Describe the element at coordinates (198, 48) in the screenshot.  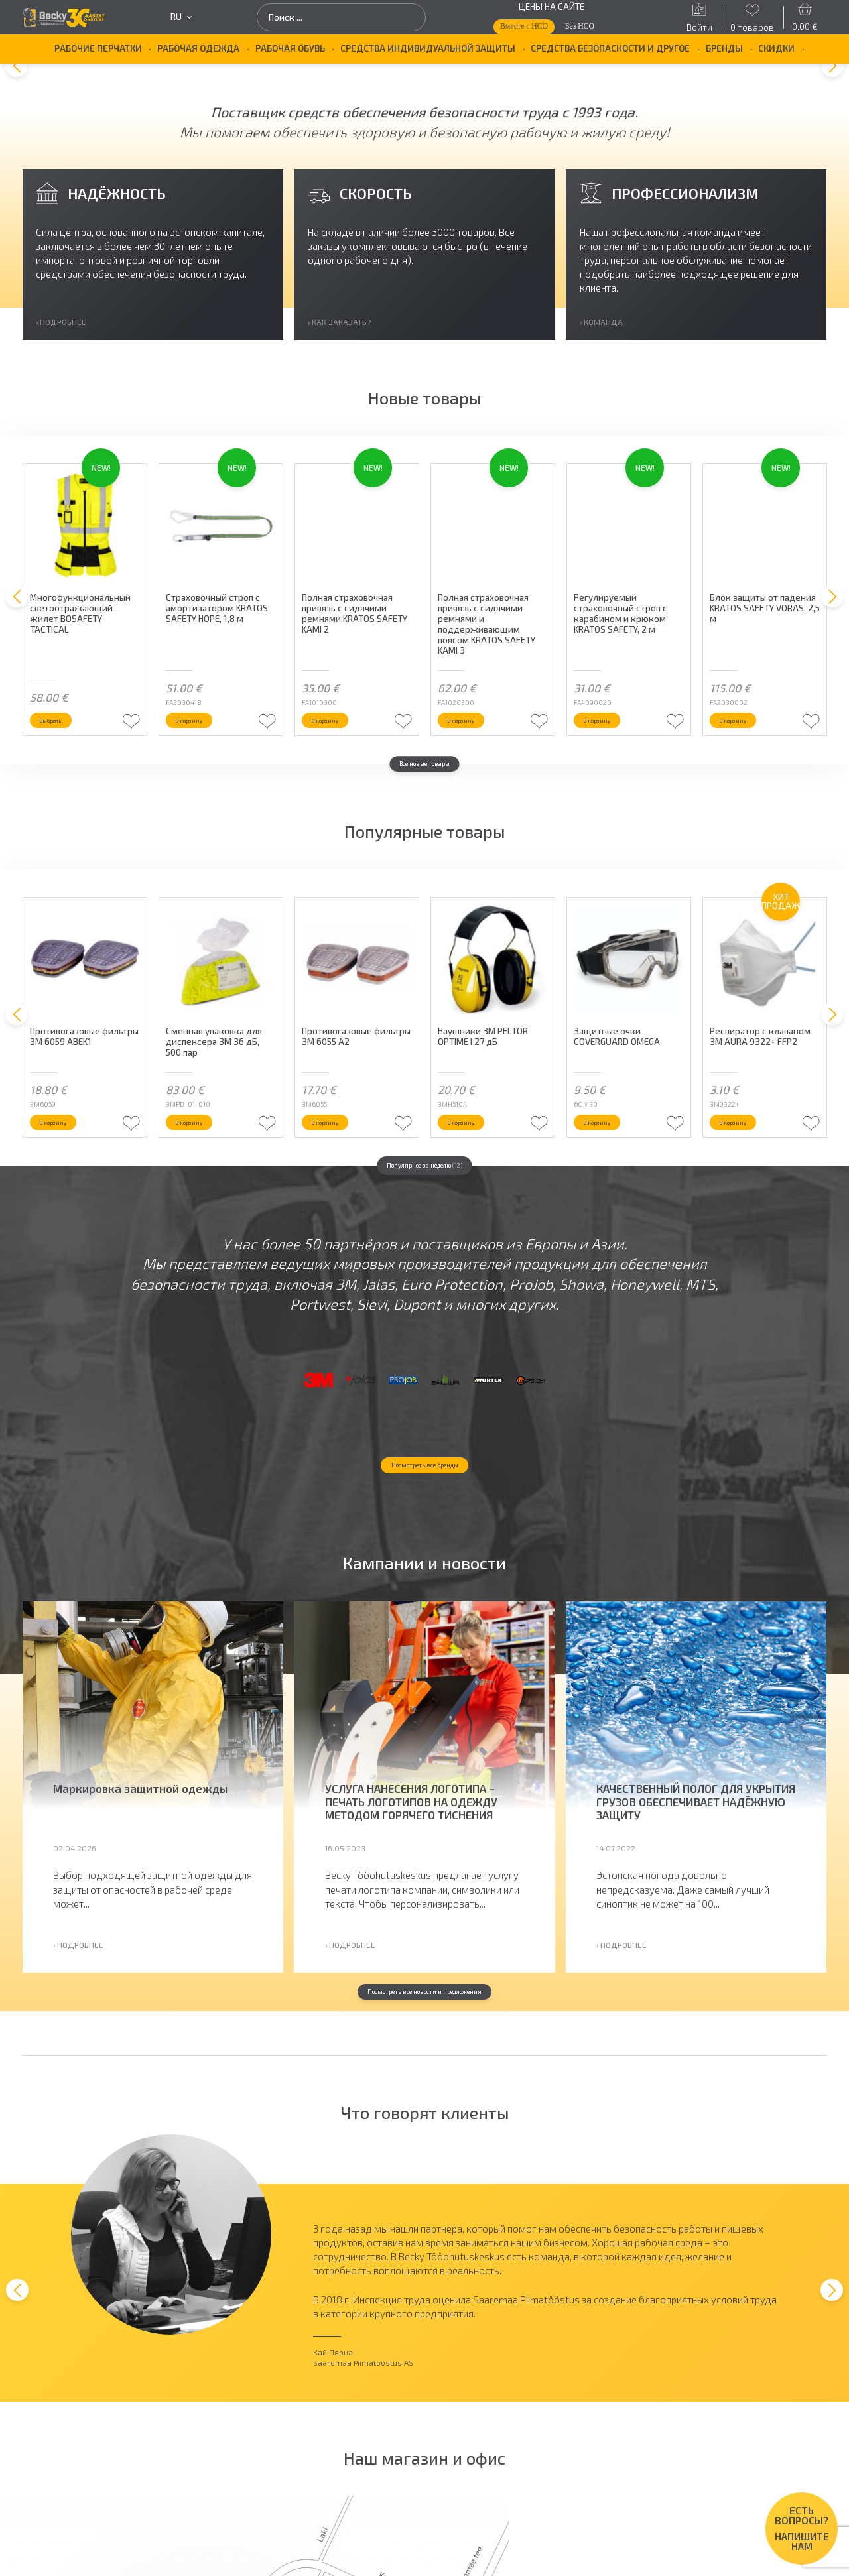
I see `Рабочая одежда` at that location.